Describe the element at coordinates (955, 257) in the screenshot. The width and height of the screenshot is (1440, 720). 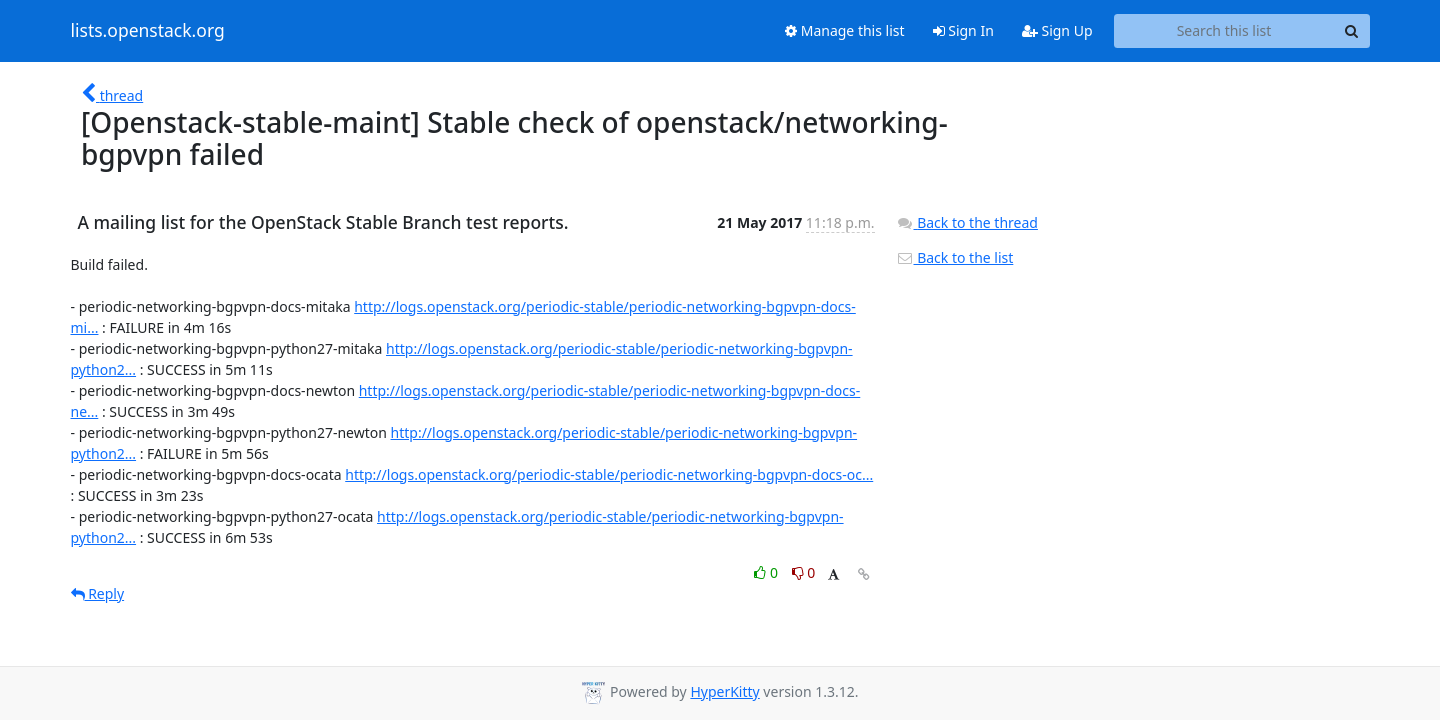
I see `Back to the list` at that location.